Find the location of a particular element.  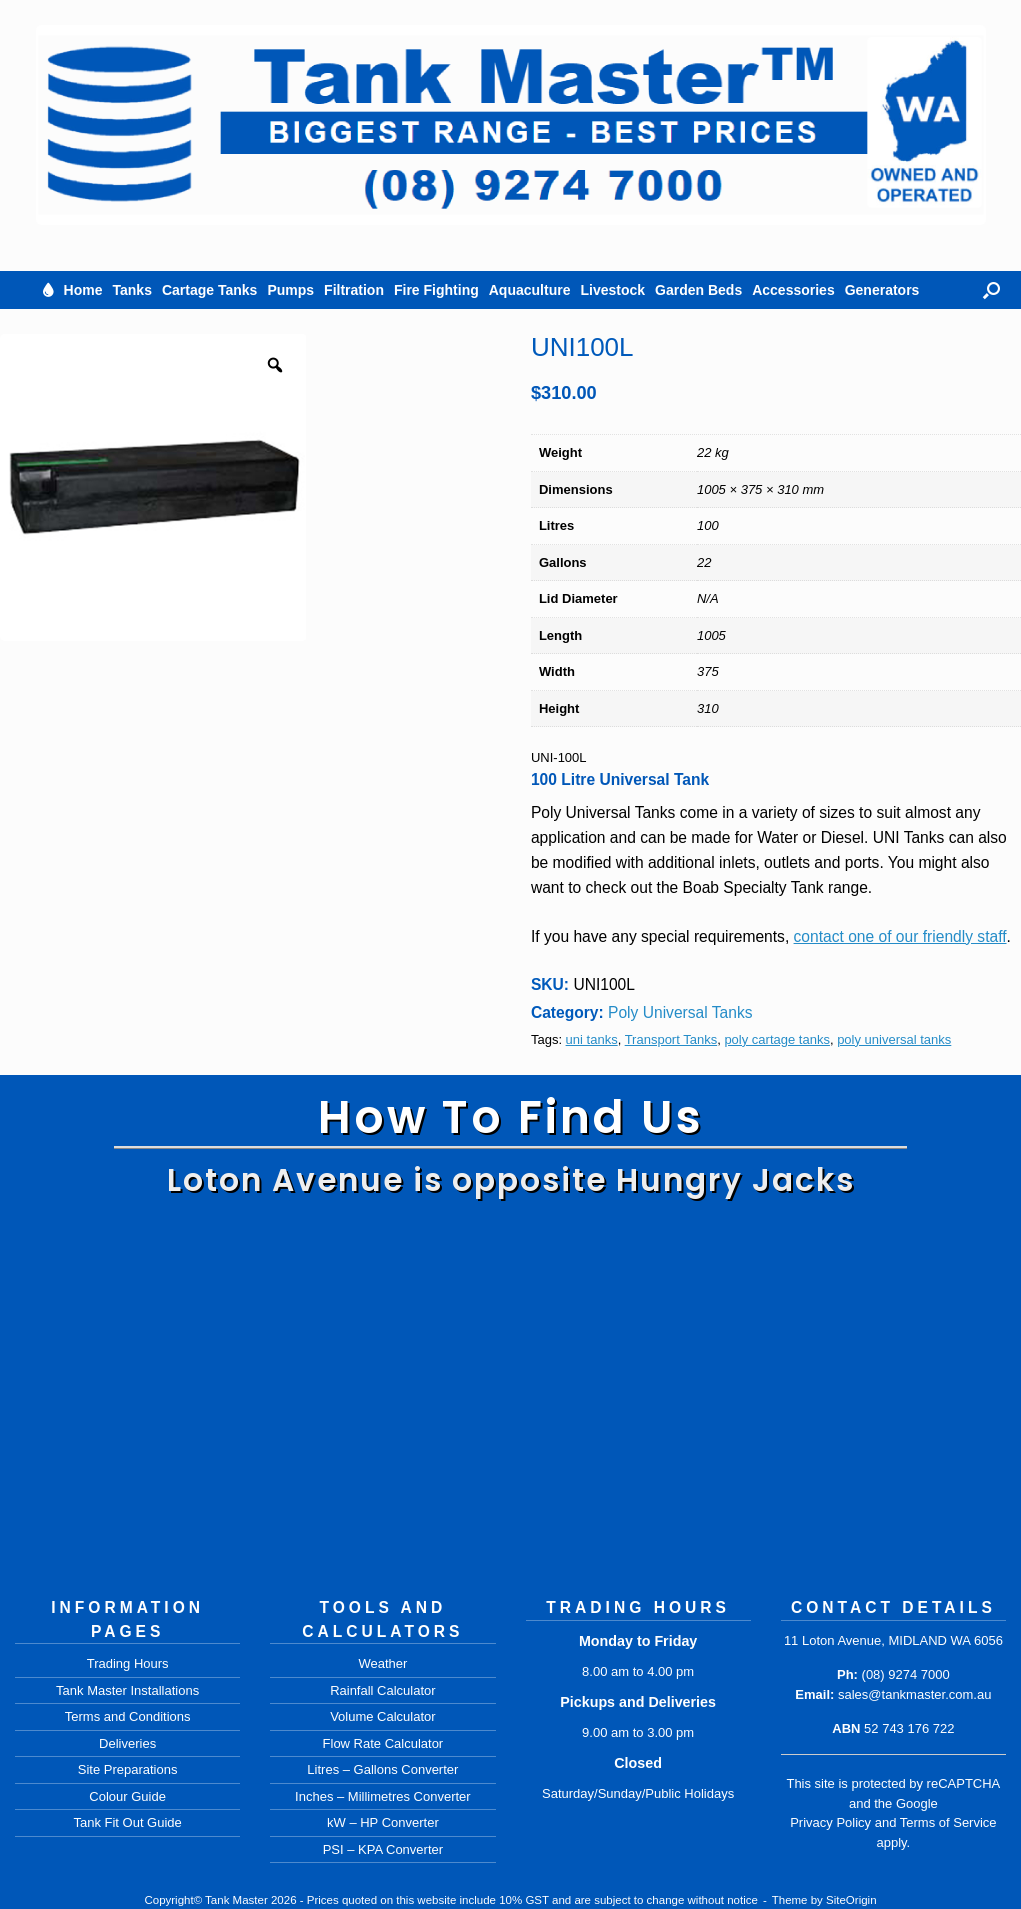

Transport Tanks is located at coordinates (671, 1039).